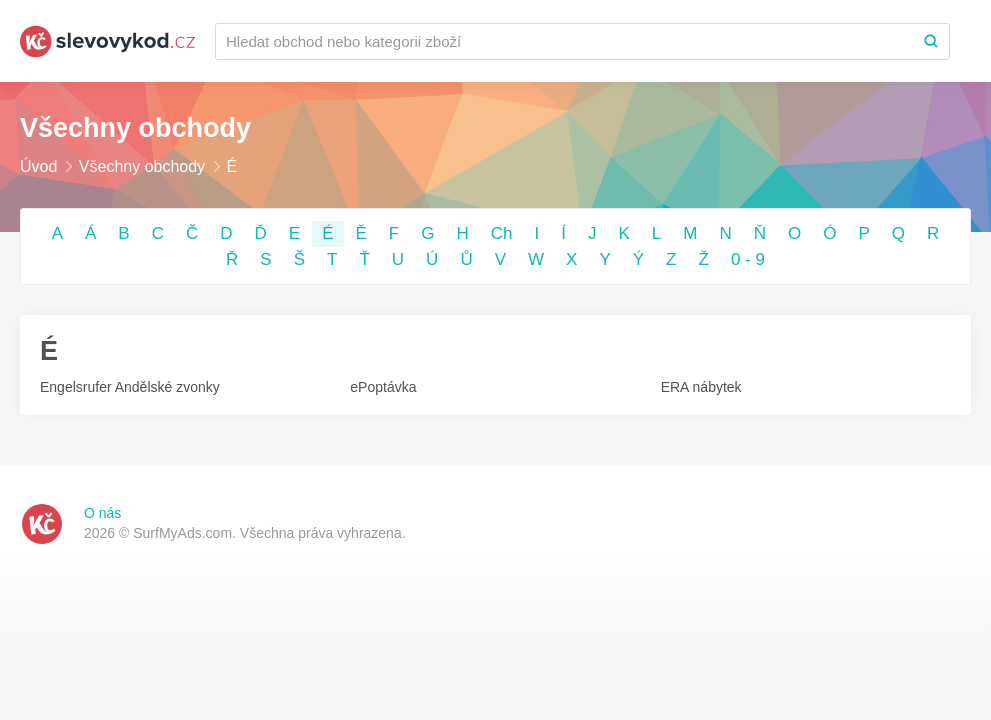 The height and width of the screenshot is (720, 991). I want to click on ePoptávka, so click(383, 387).